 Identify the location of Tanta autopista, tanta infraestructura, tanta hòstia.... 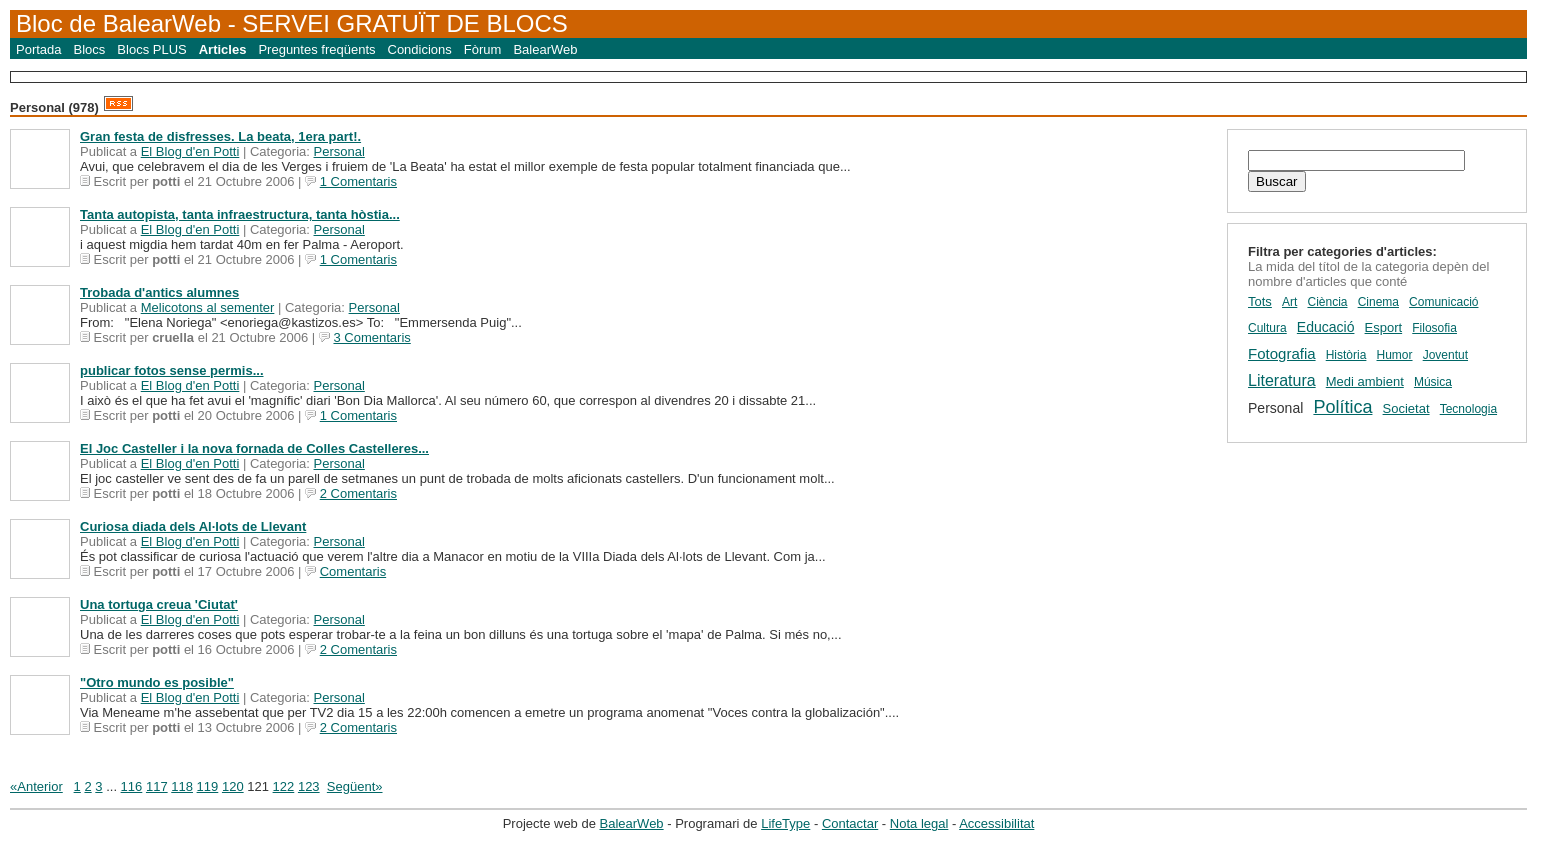
(240, 214).